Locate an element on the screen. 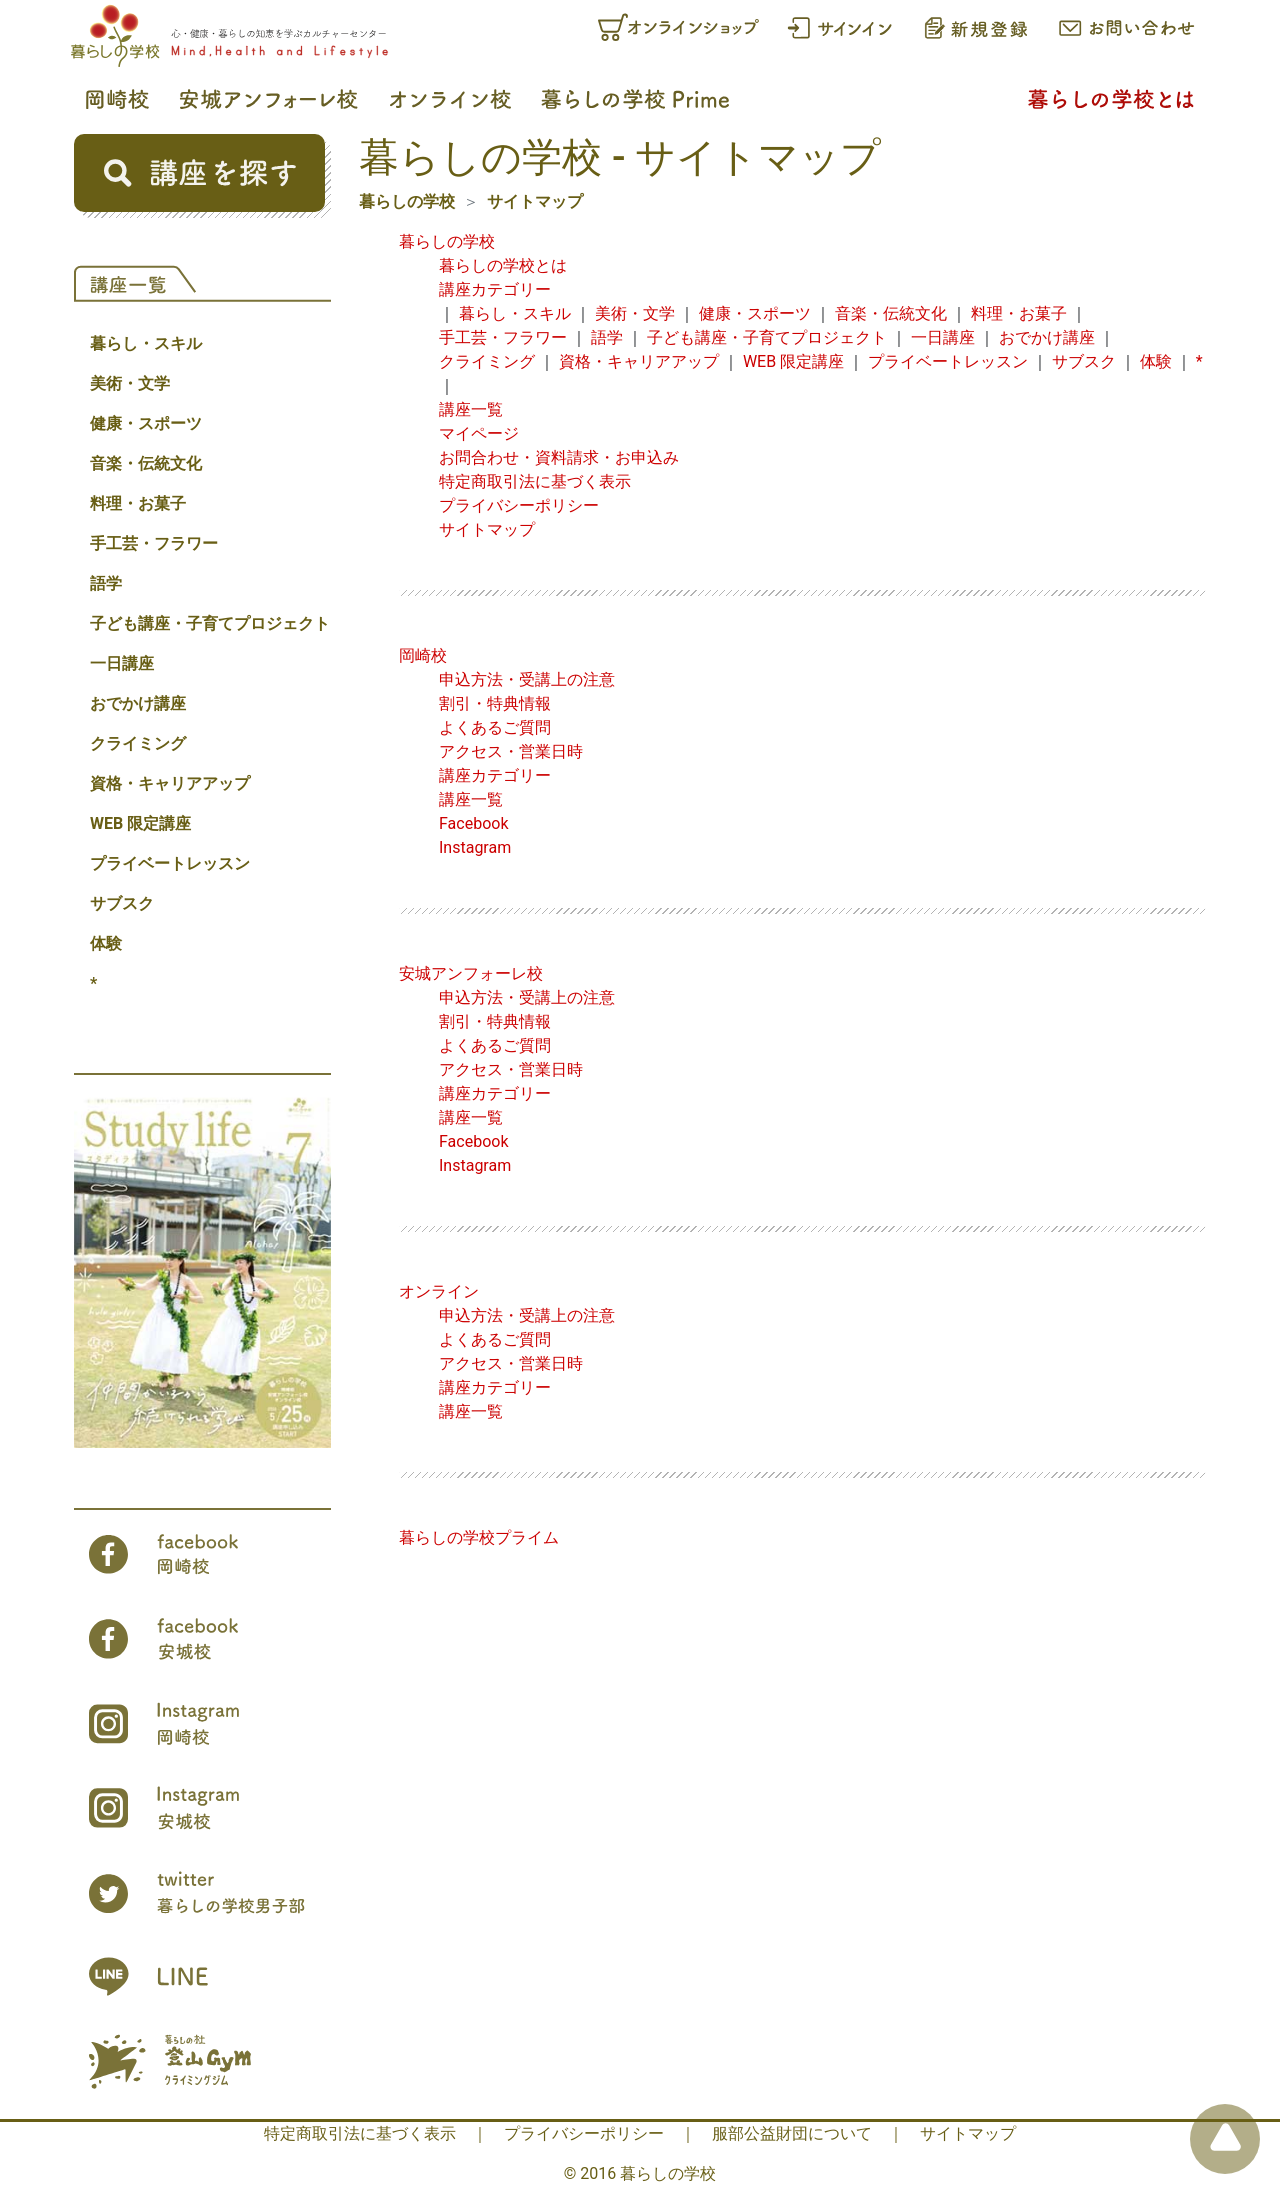 This screenshot has height=2194, width=1280. おでかけ講座 is located at coordinates (138, 703).